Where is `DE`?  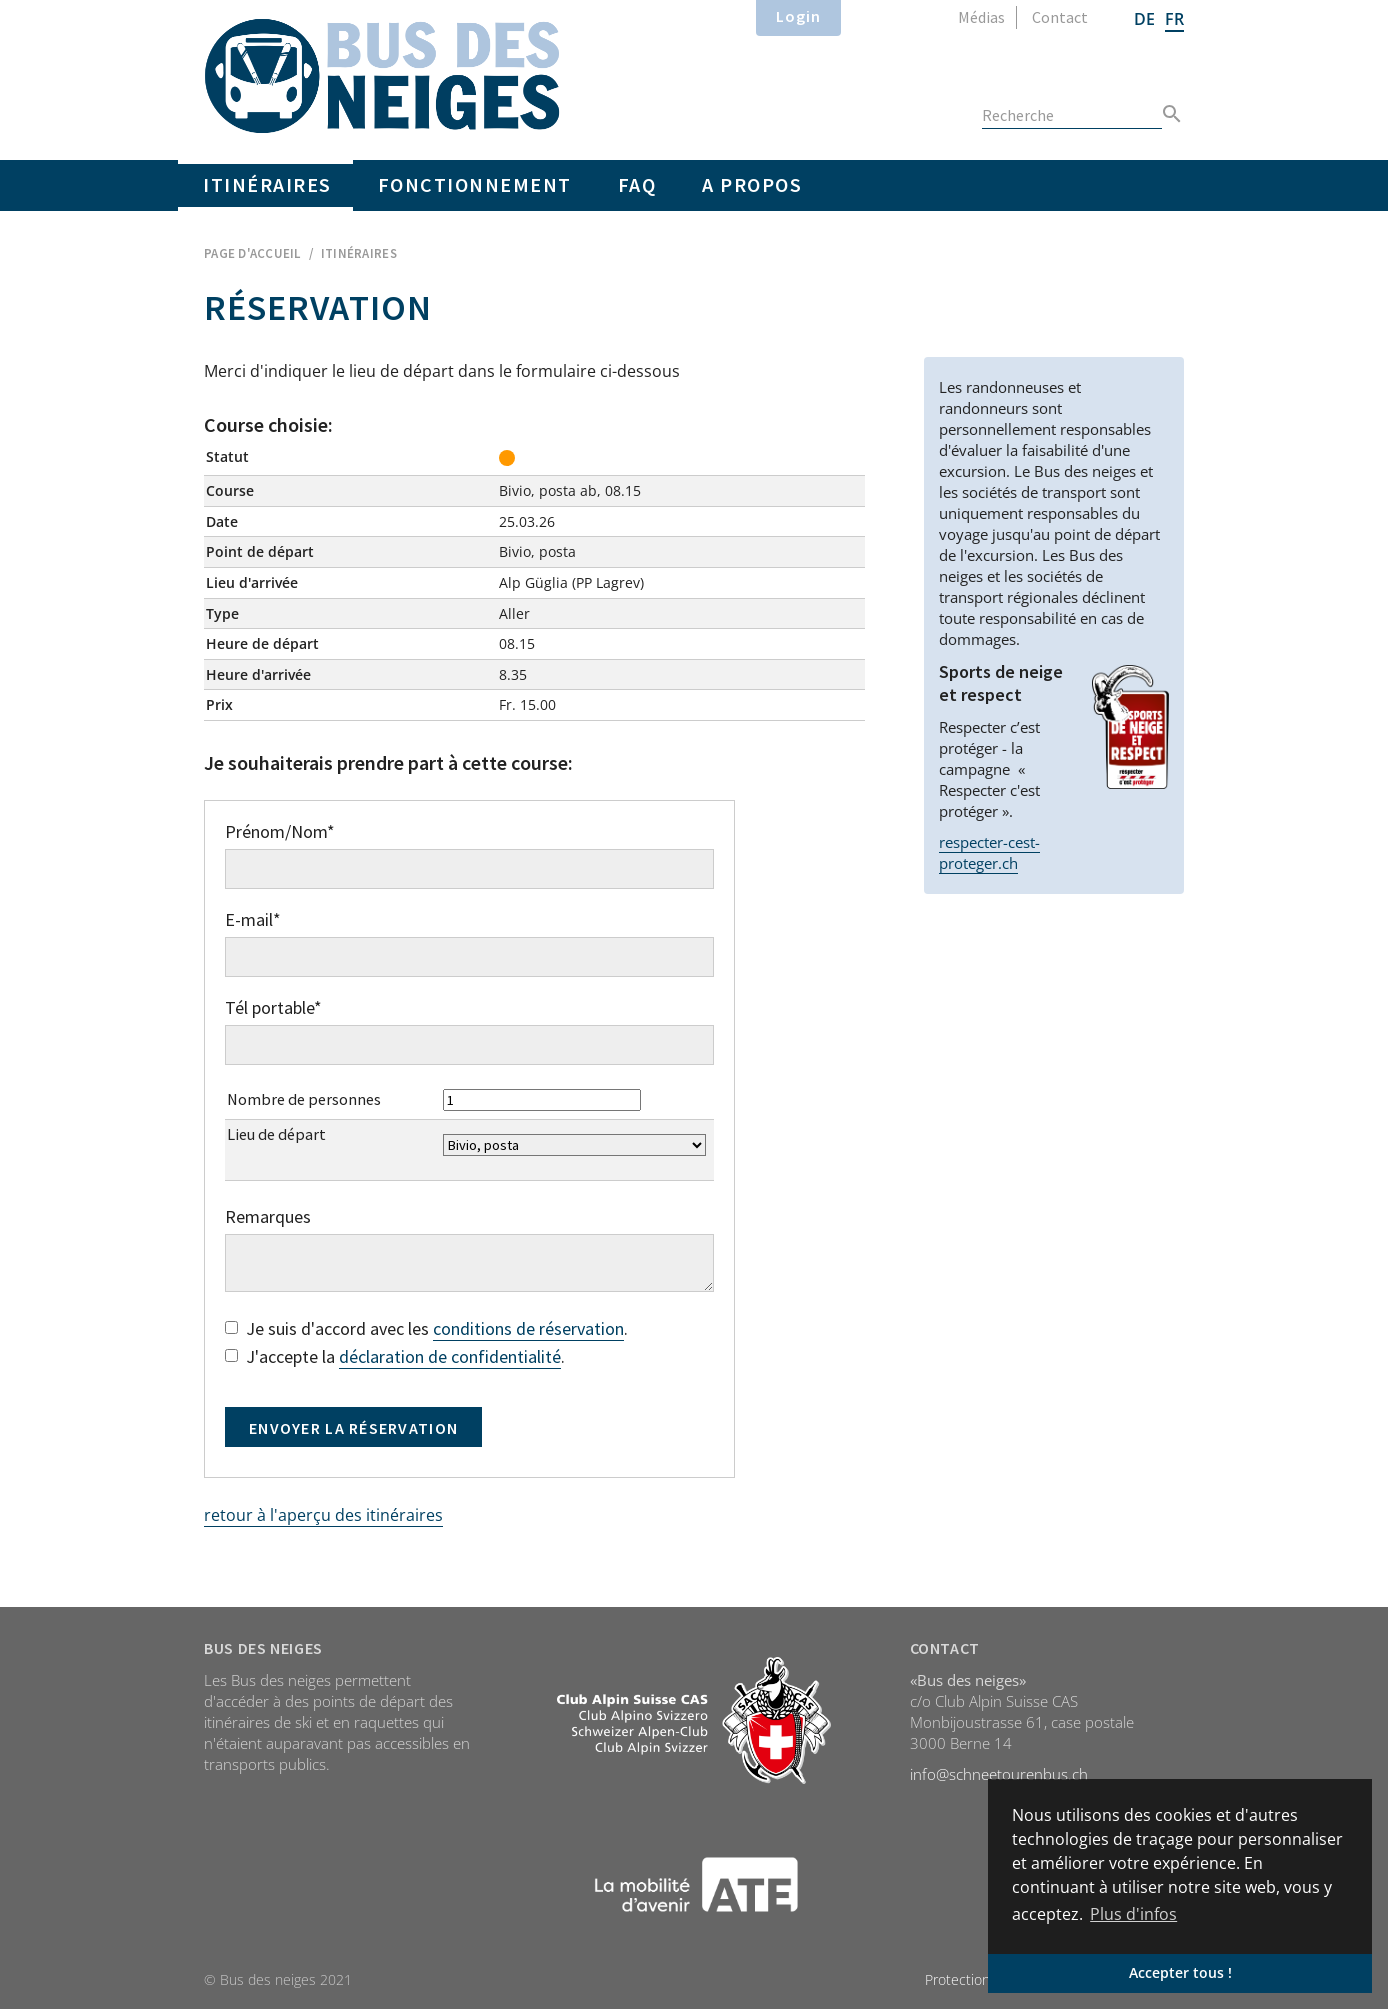 DE is located at coordinates (1144, 19).